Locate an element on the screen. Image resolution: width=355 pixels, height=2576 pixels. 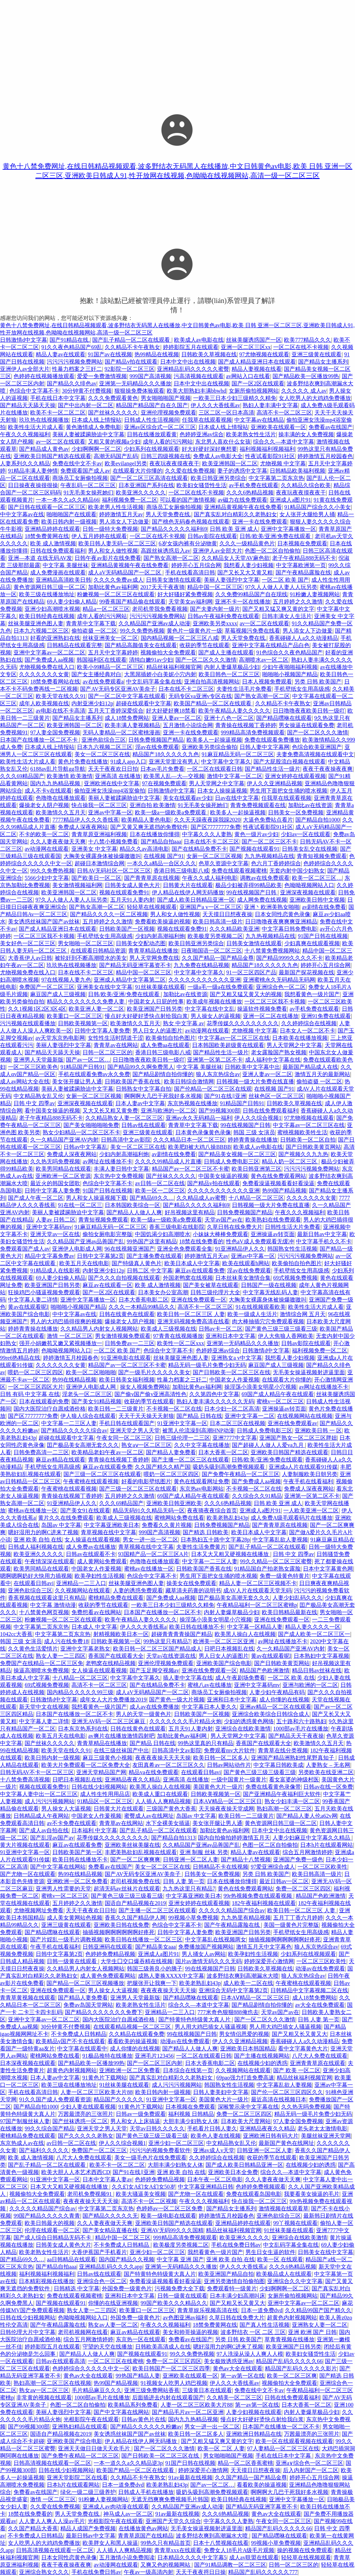
久久精品国产亚洲av成人动漫 is located at coordinates (154, 623).